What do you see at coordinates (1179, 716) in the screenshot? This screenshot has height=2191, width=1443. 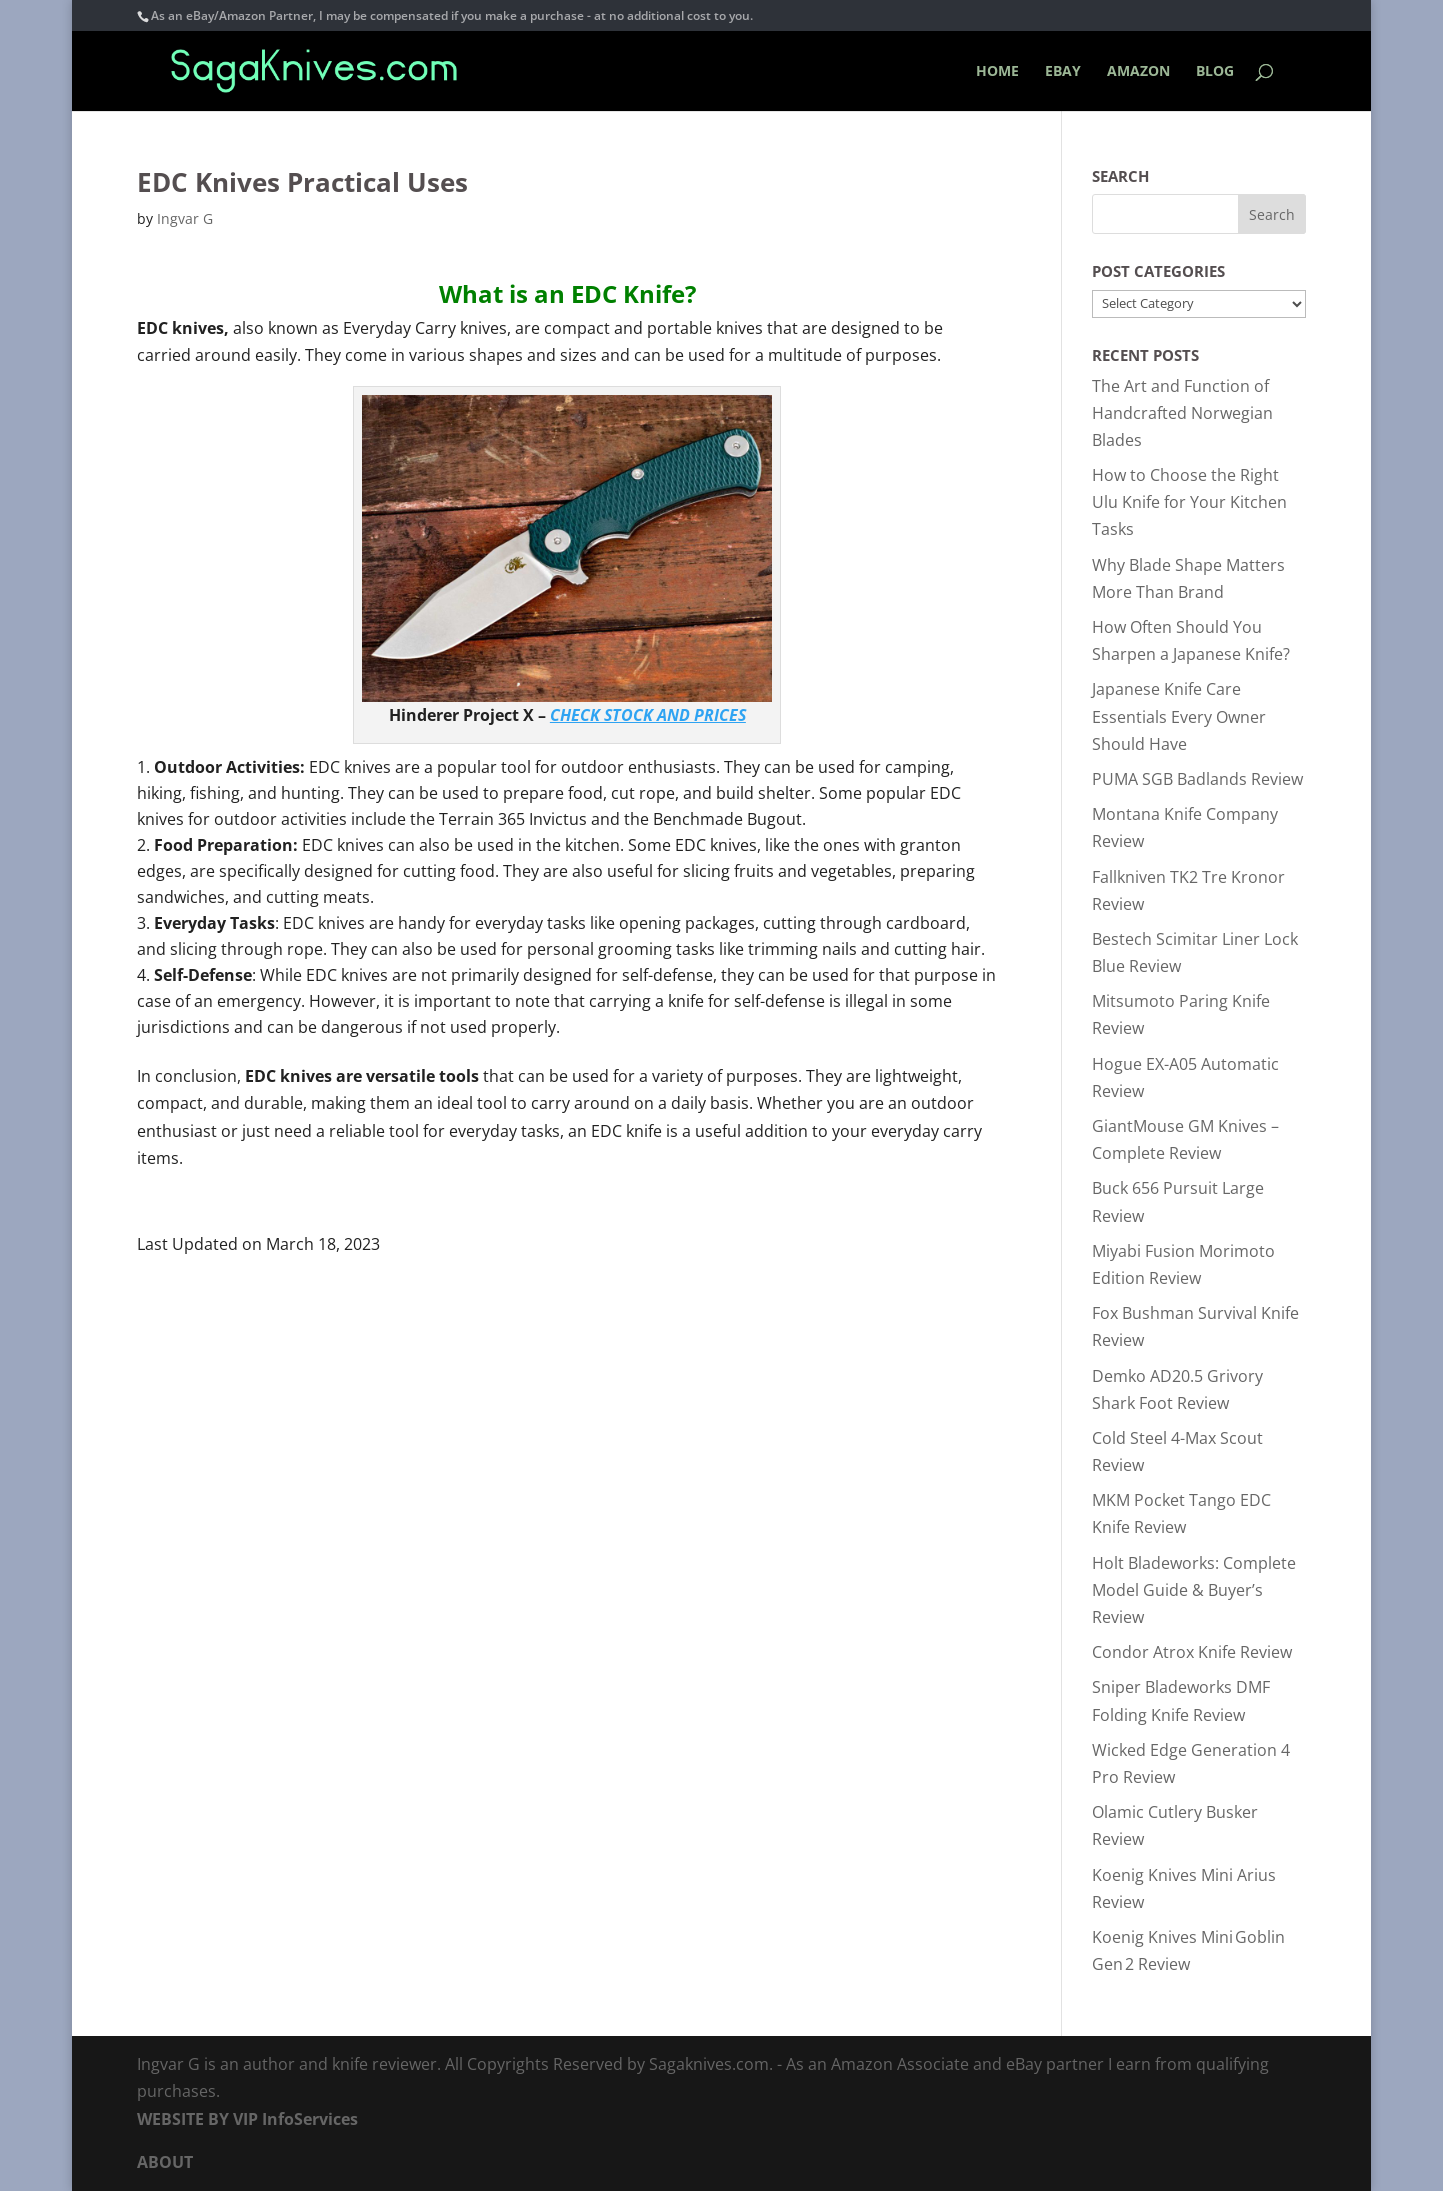 I see `Japanese Knife Care Essentials Every Owner Should Have` at bounding box center [1179, 716].